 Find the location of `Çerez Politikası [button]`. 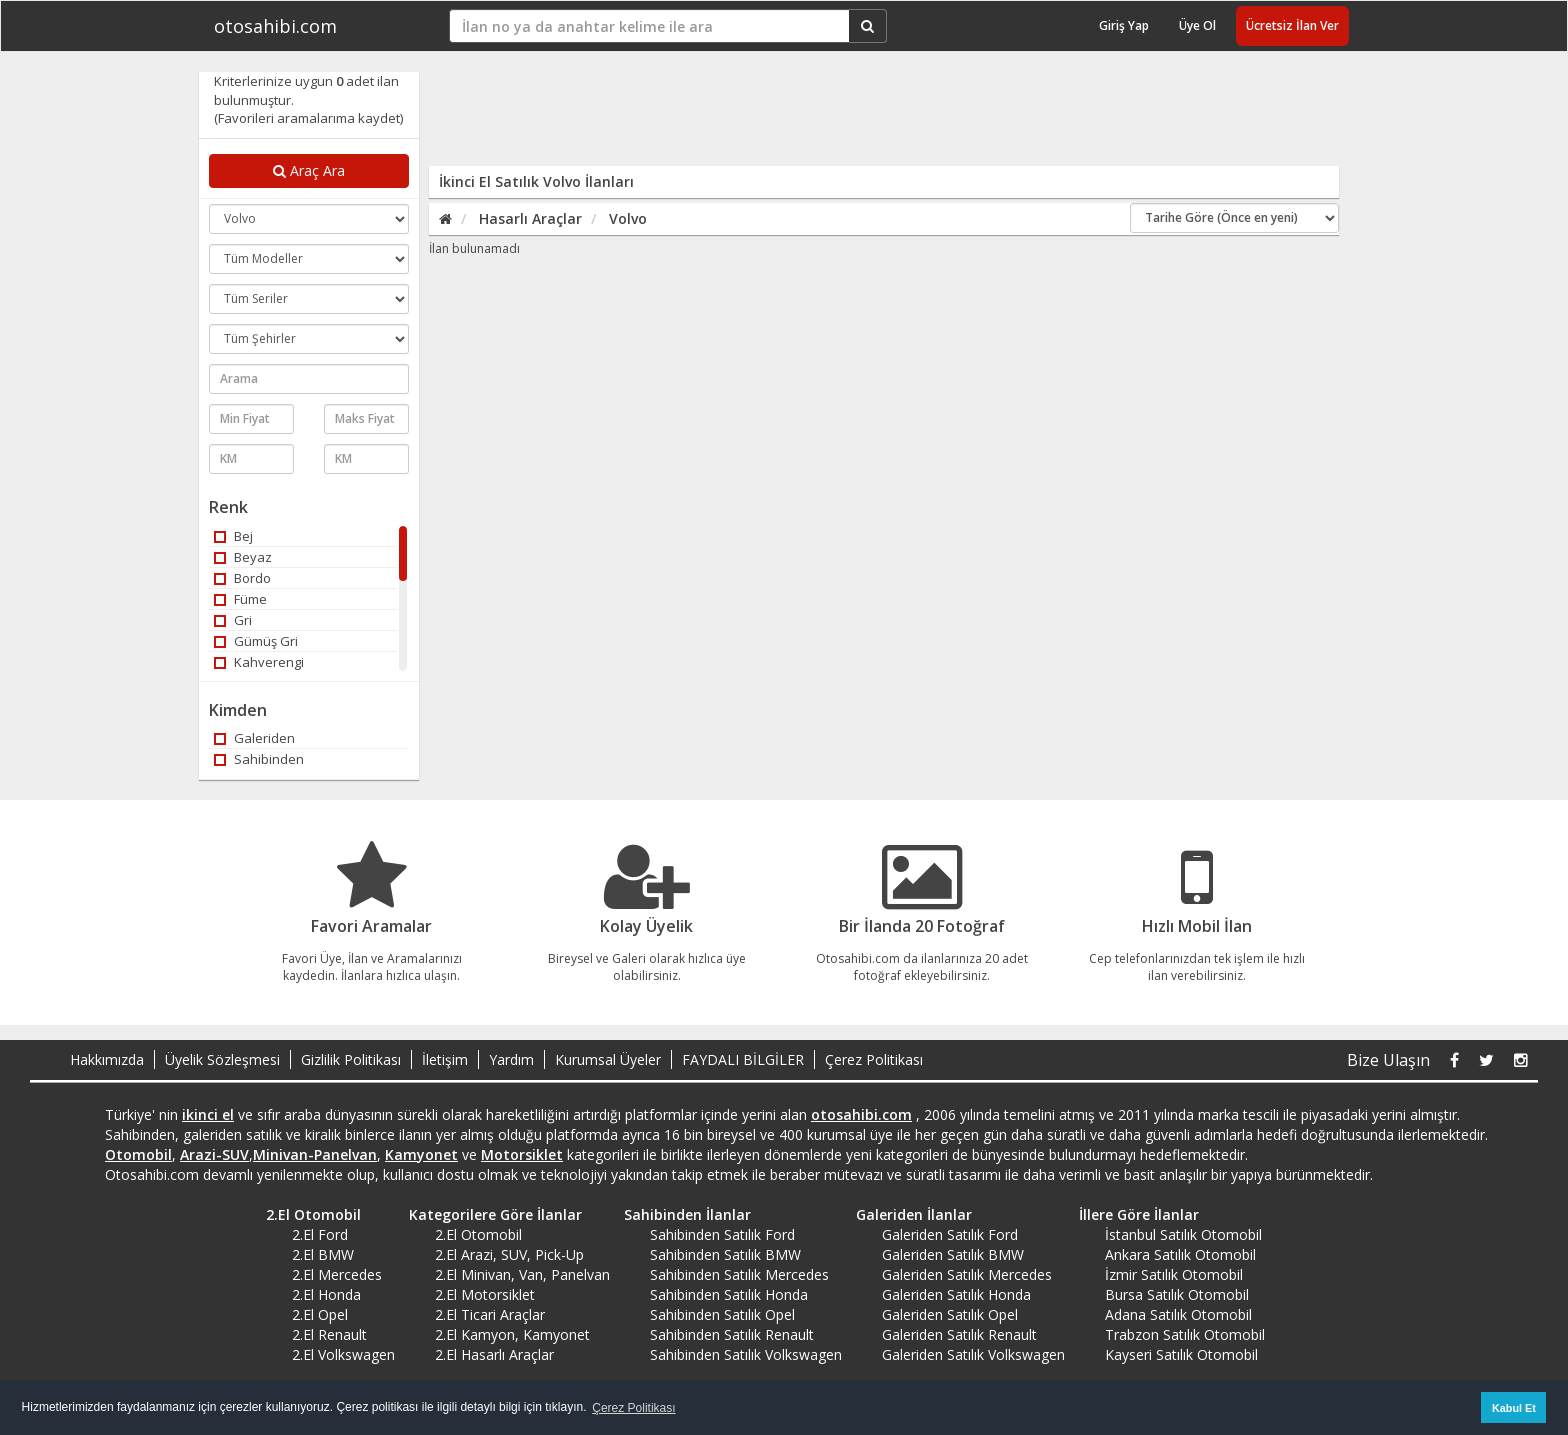

Çerez Politikası [button] is located at coordinates (633, 1408).